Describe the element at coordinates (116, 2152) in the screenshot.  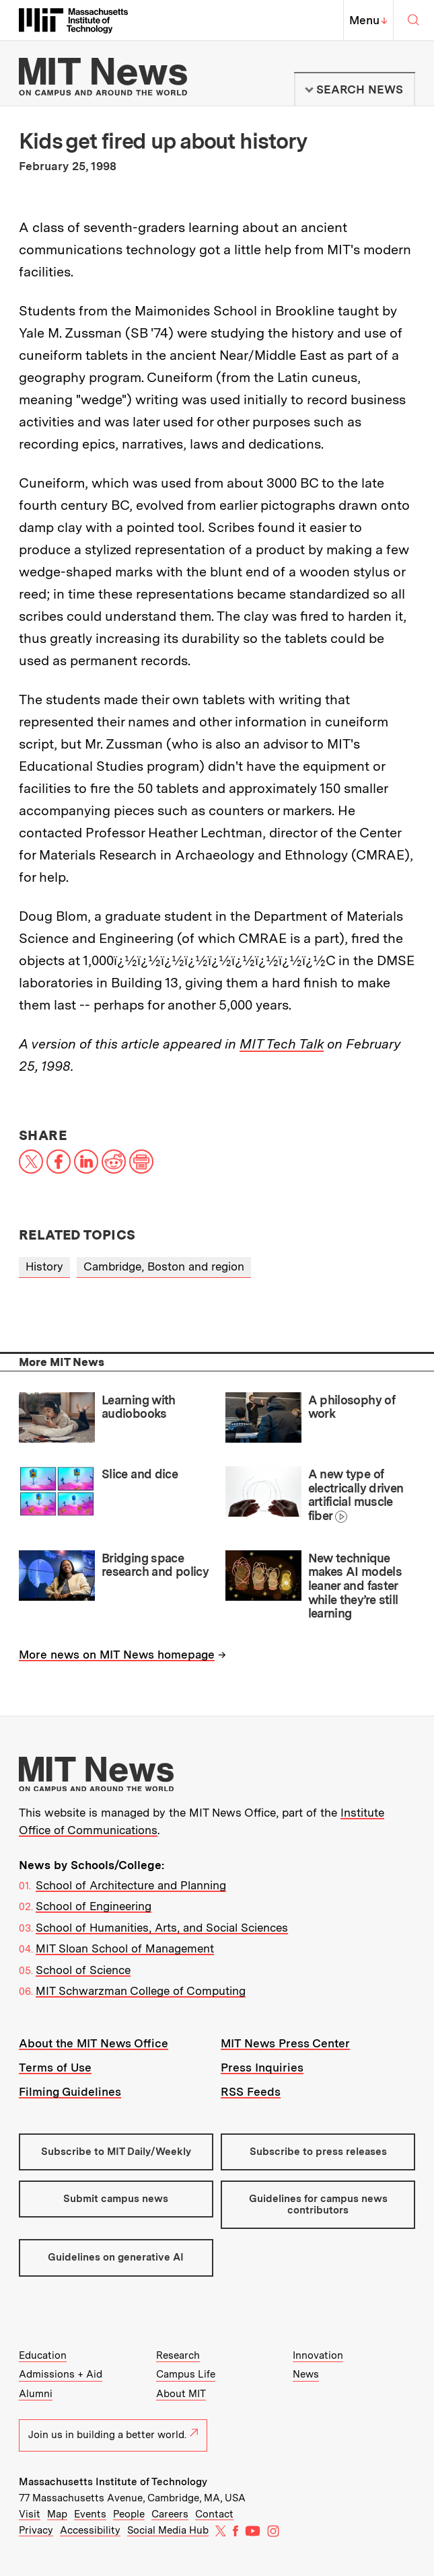
I see `Subscribe to MIT Daily/Weekly` at that location.